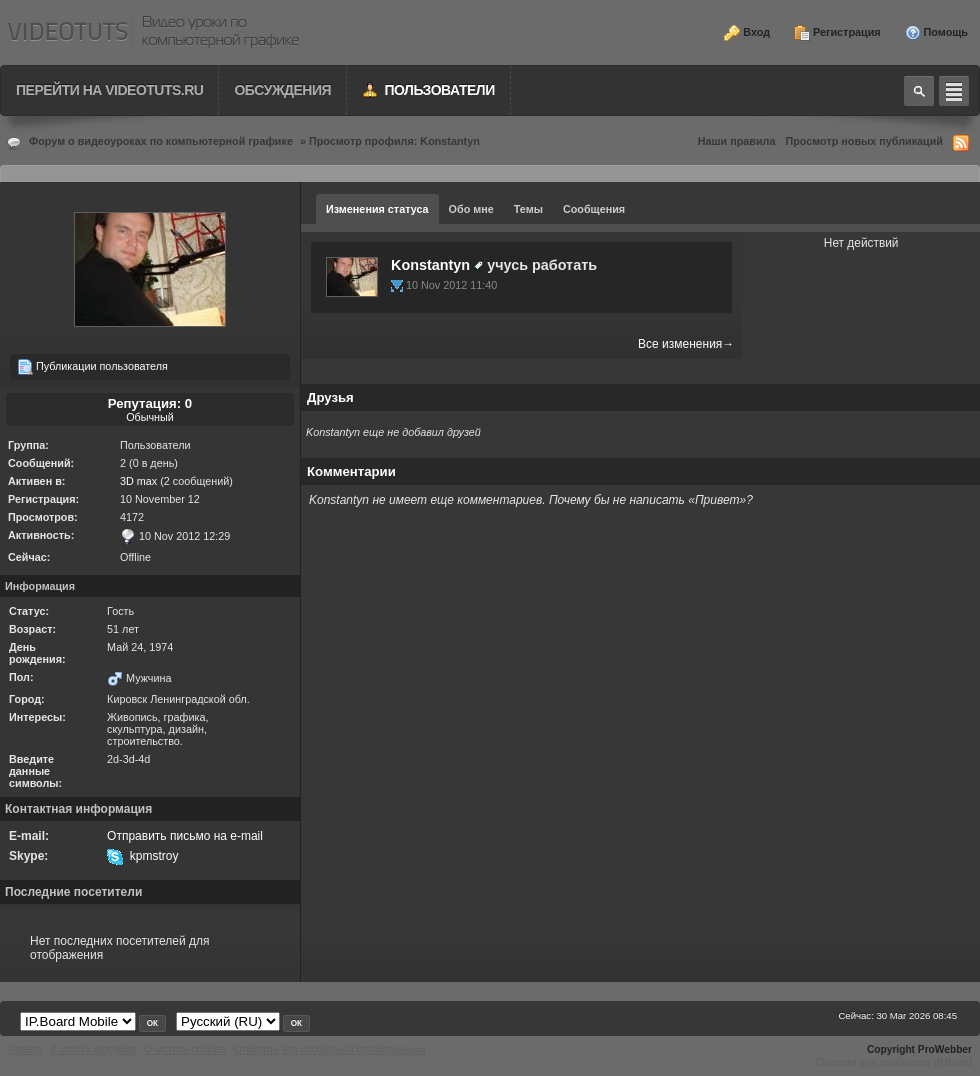  I want to click on Quick navigation, so click(954, 91).